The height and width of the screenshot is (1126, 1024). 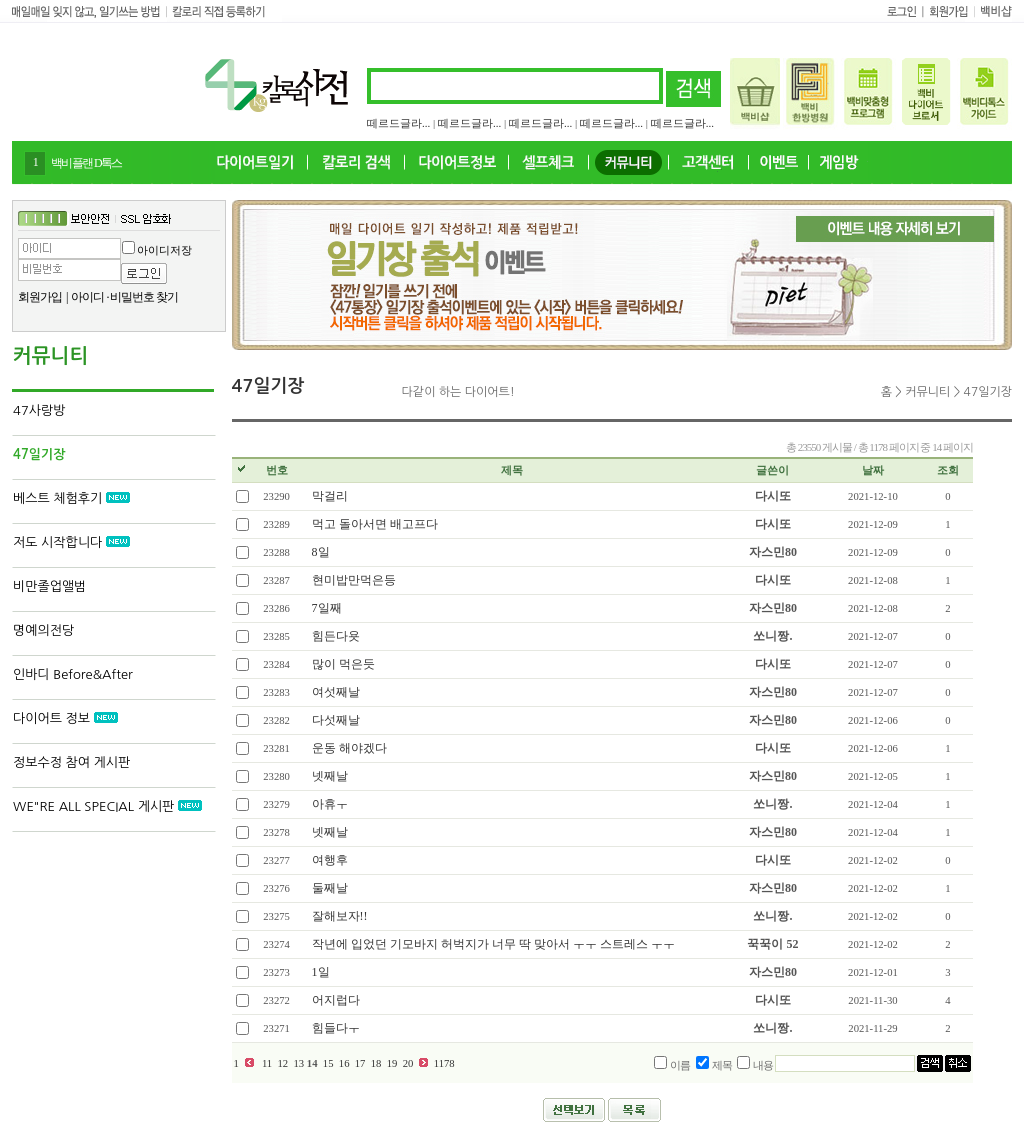 I want to click on 넷째날, so click(x=330, y=776).